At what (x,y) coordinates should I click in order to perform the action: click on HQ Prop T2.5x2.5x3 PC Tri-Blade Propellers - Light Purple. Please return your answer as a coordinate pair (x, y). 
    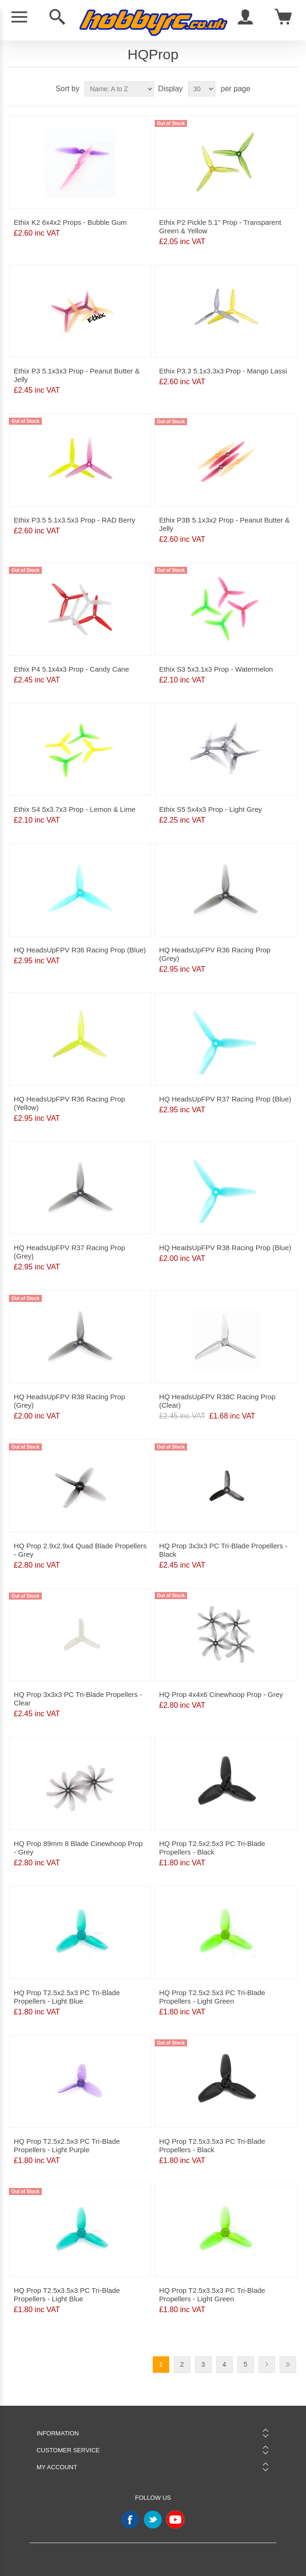
    Looking at the image, I should click on (67, 2145).